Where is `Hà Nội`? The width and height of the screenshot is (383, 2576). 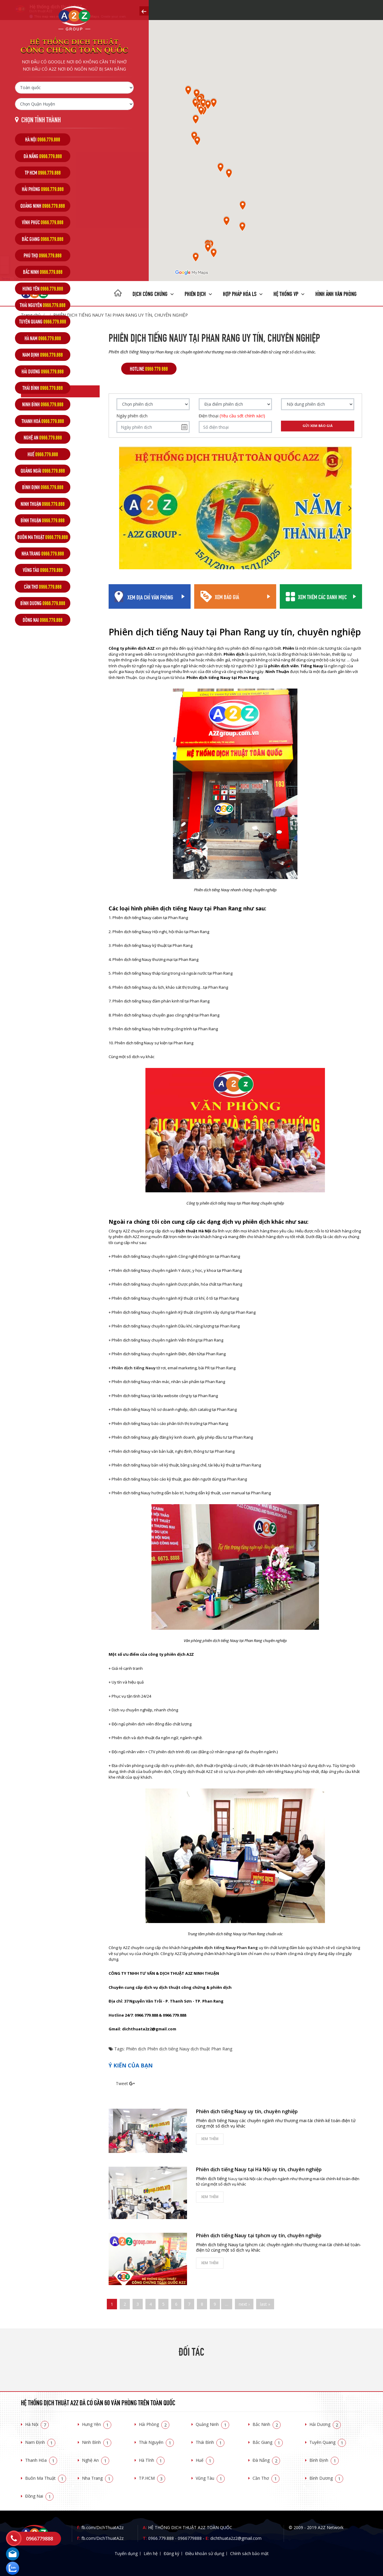
Hà Nội is located at coordinates (37, 2424).